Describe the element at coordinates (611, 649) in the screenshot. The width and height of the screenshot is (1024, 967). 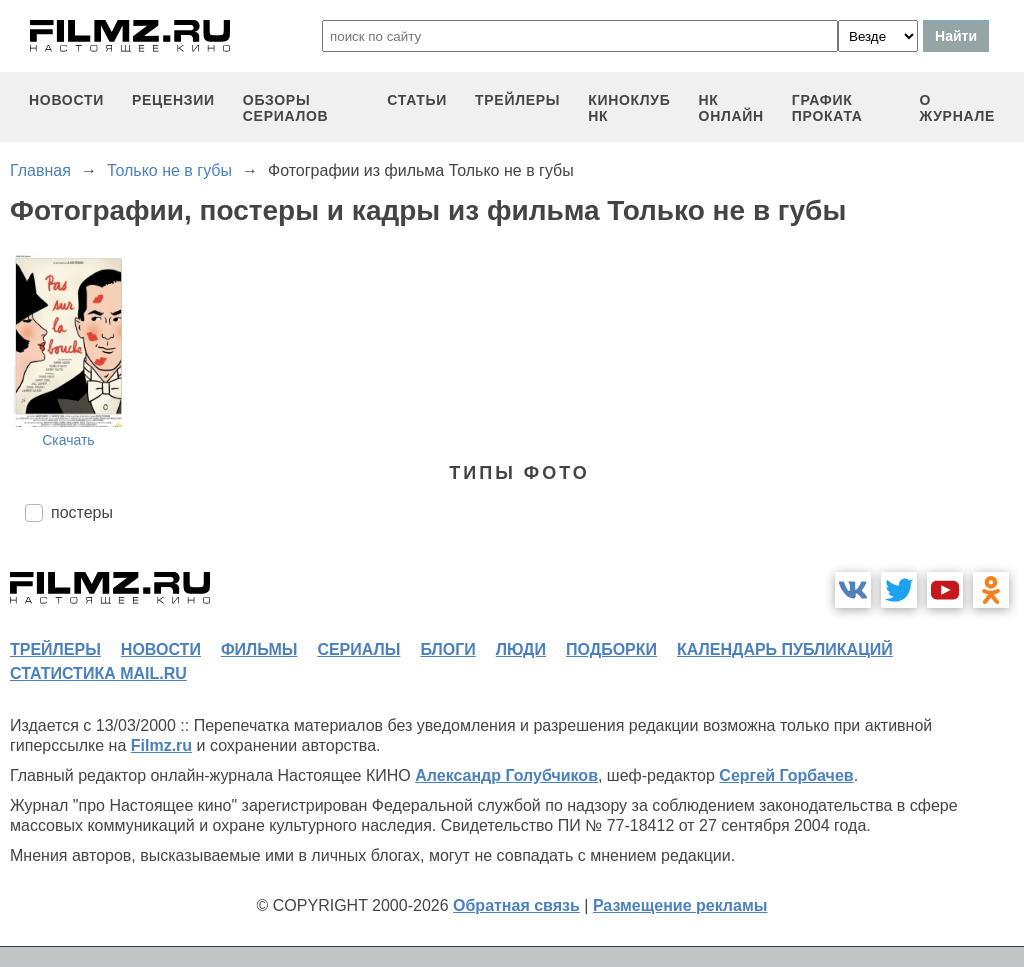
I see `подборки` at that location.